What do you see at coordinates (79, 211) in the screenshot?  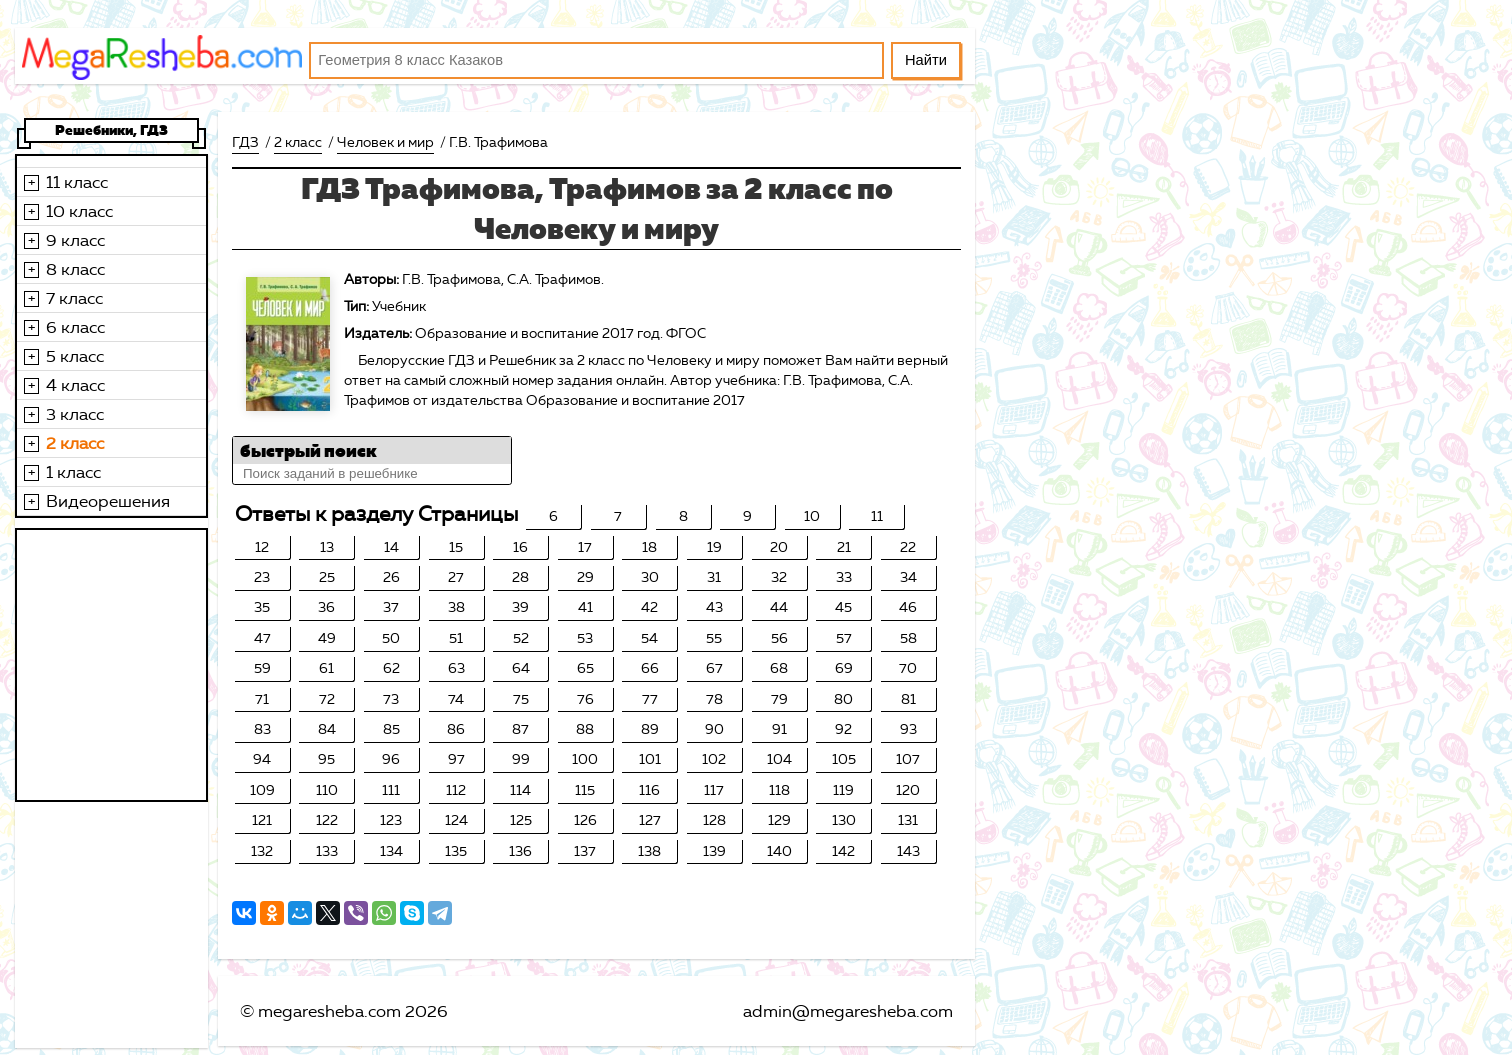 I see `10 класс` at bounding box center [79, 211].